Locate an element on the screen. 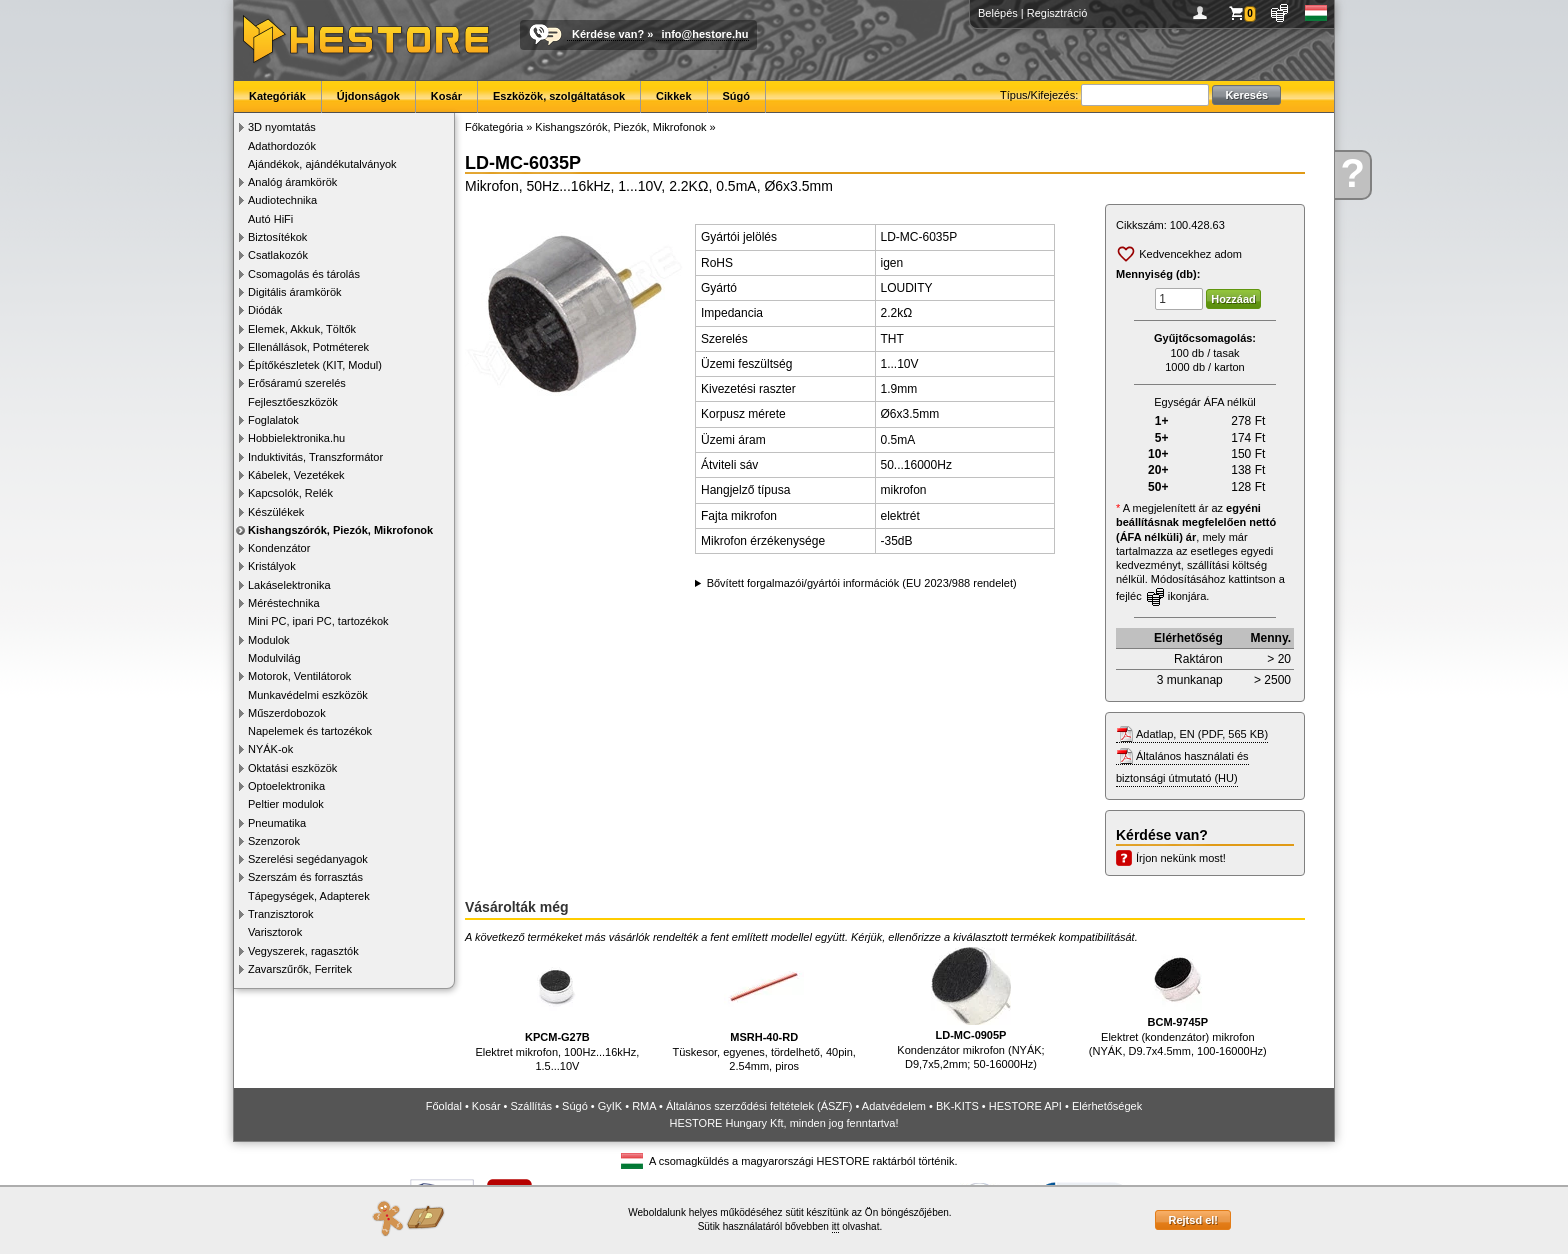 The width and height of the screenshot is (1568, 1254). Foglalatok is located at coordinates (273, 420).